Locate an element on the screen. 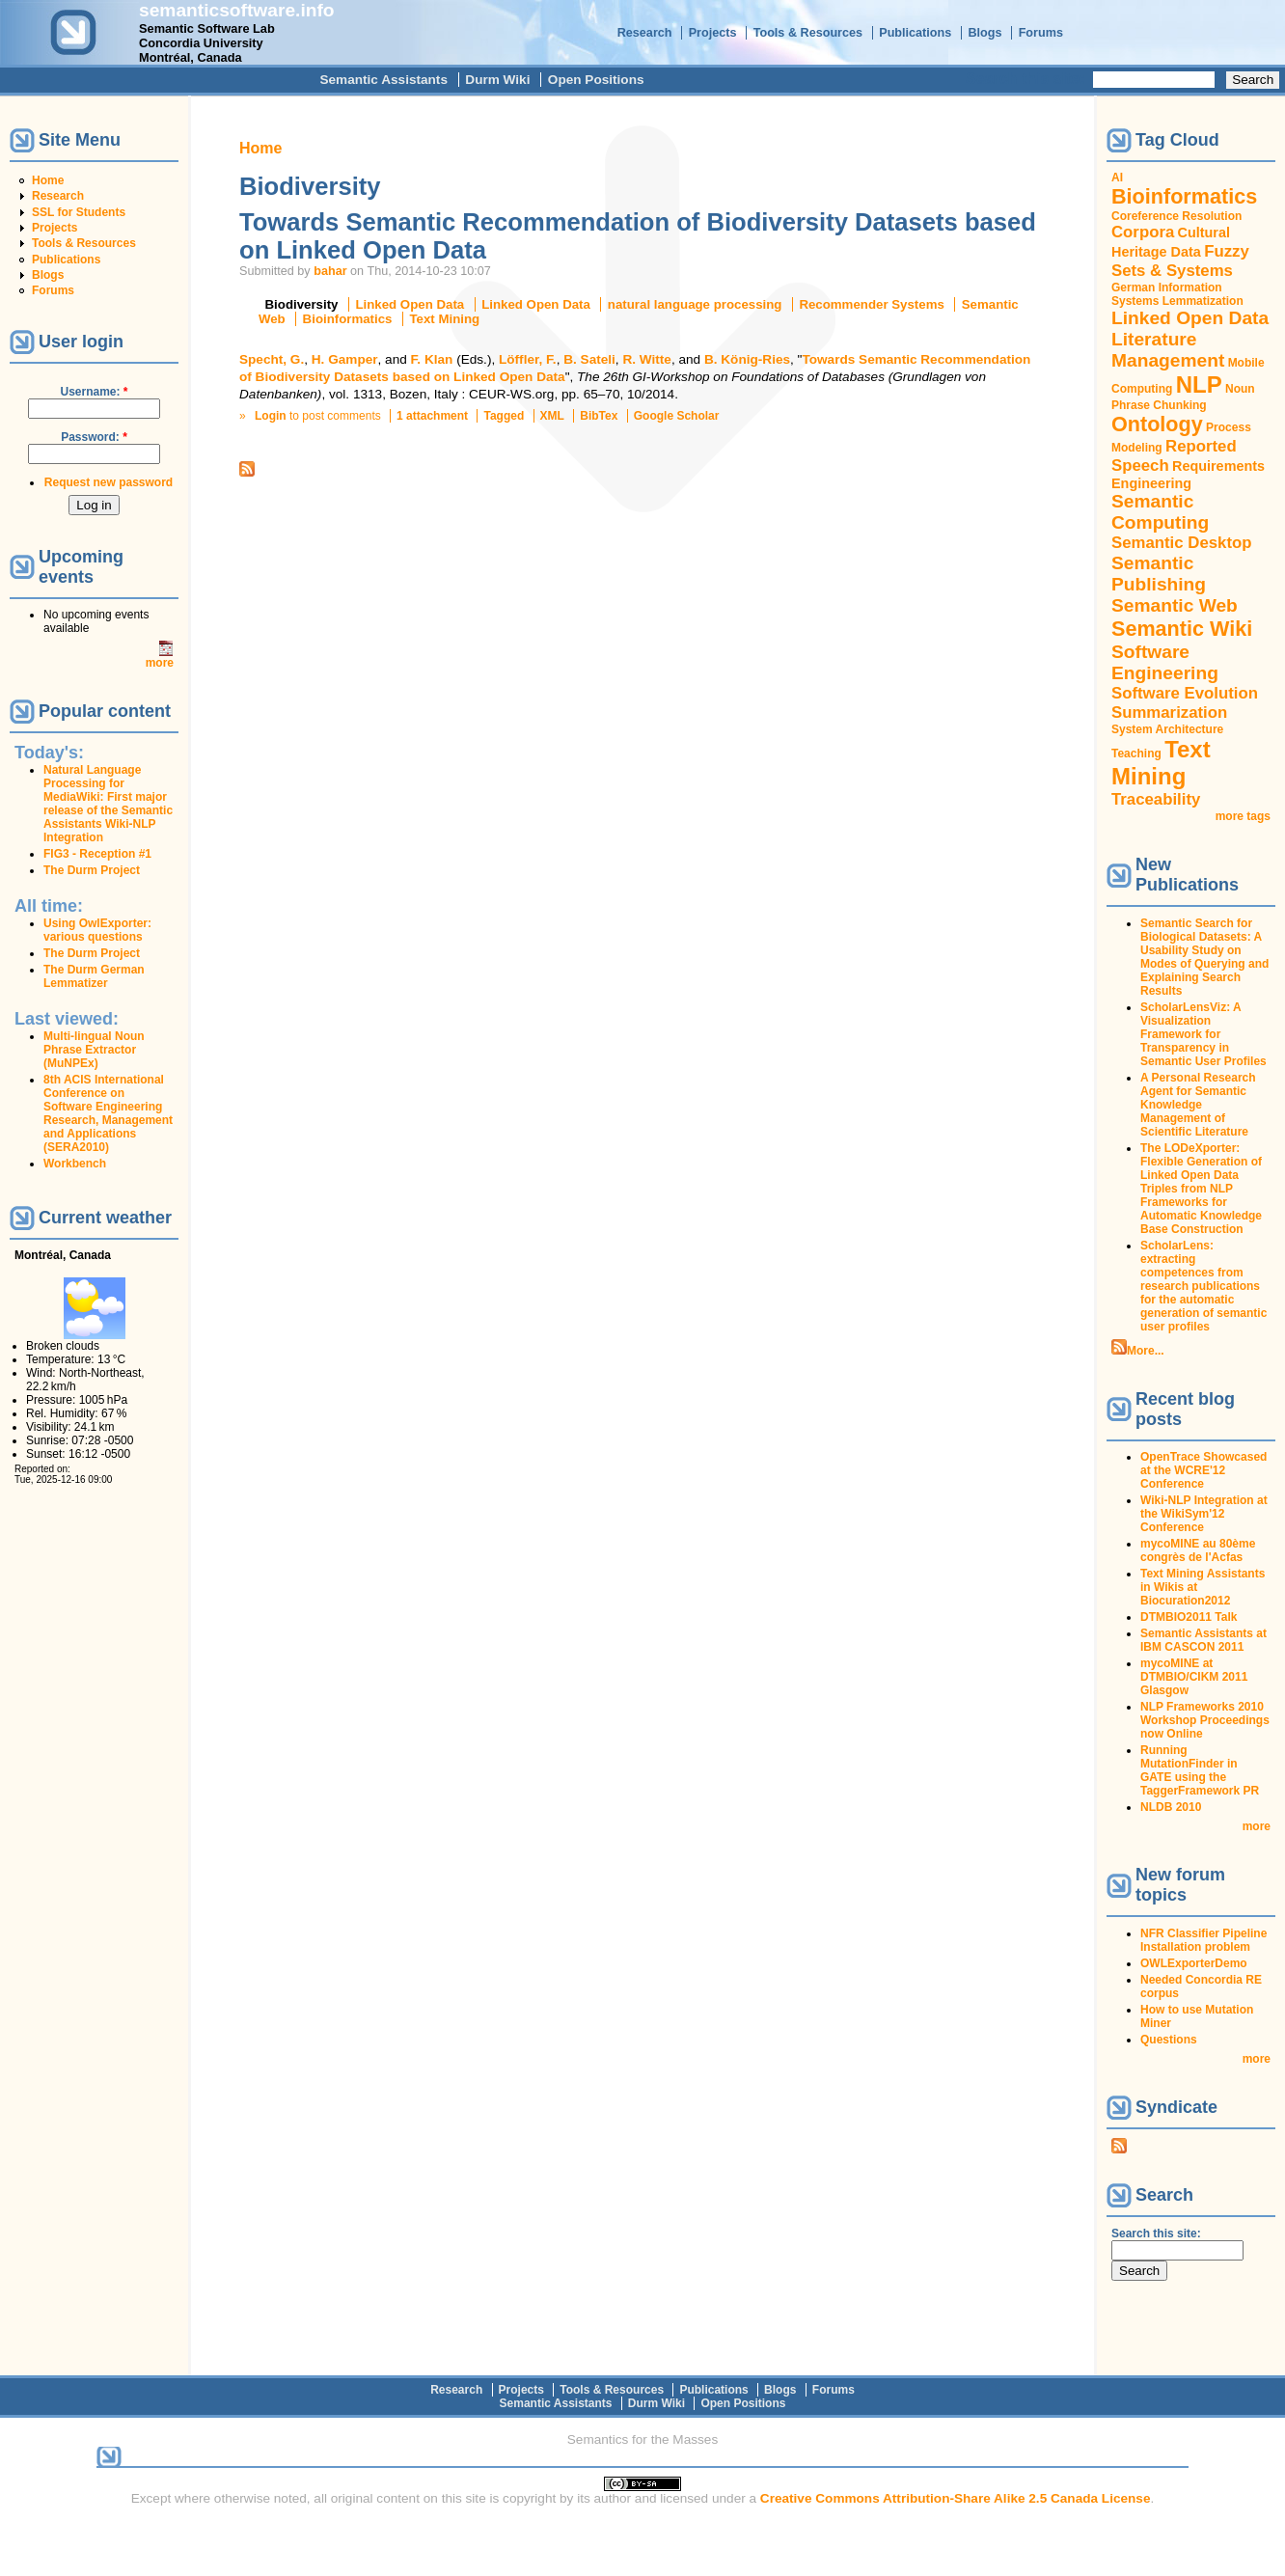 The image size is (1285, 2576). Biodiversity is located at coordinates (302, 304).